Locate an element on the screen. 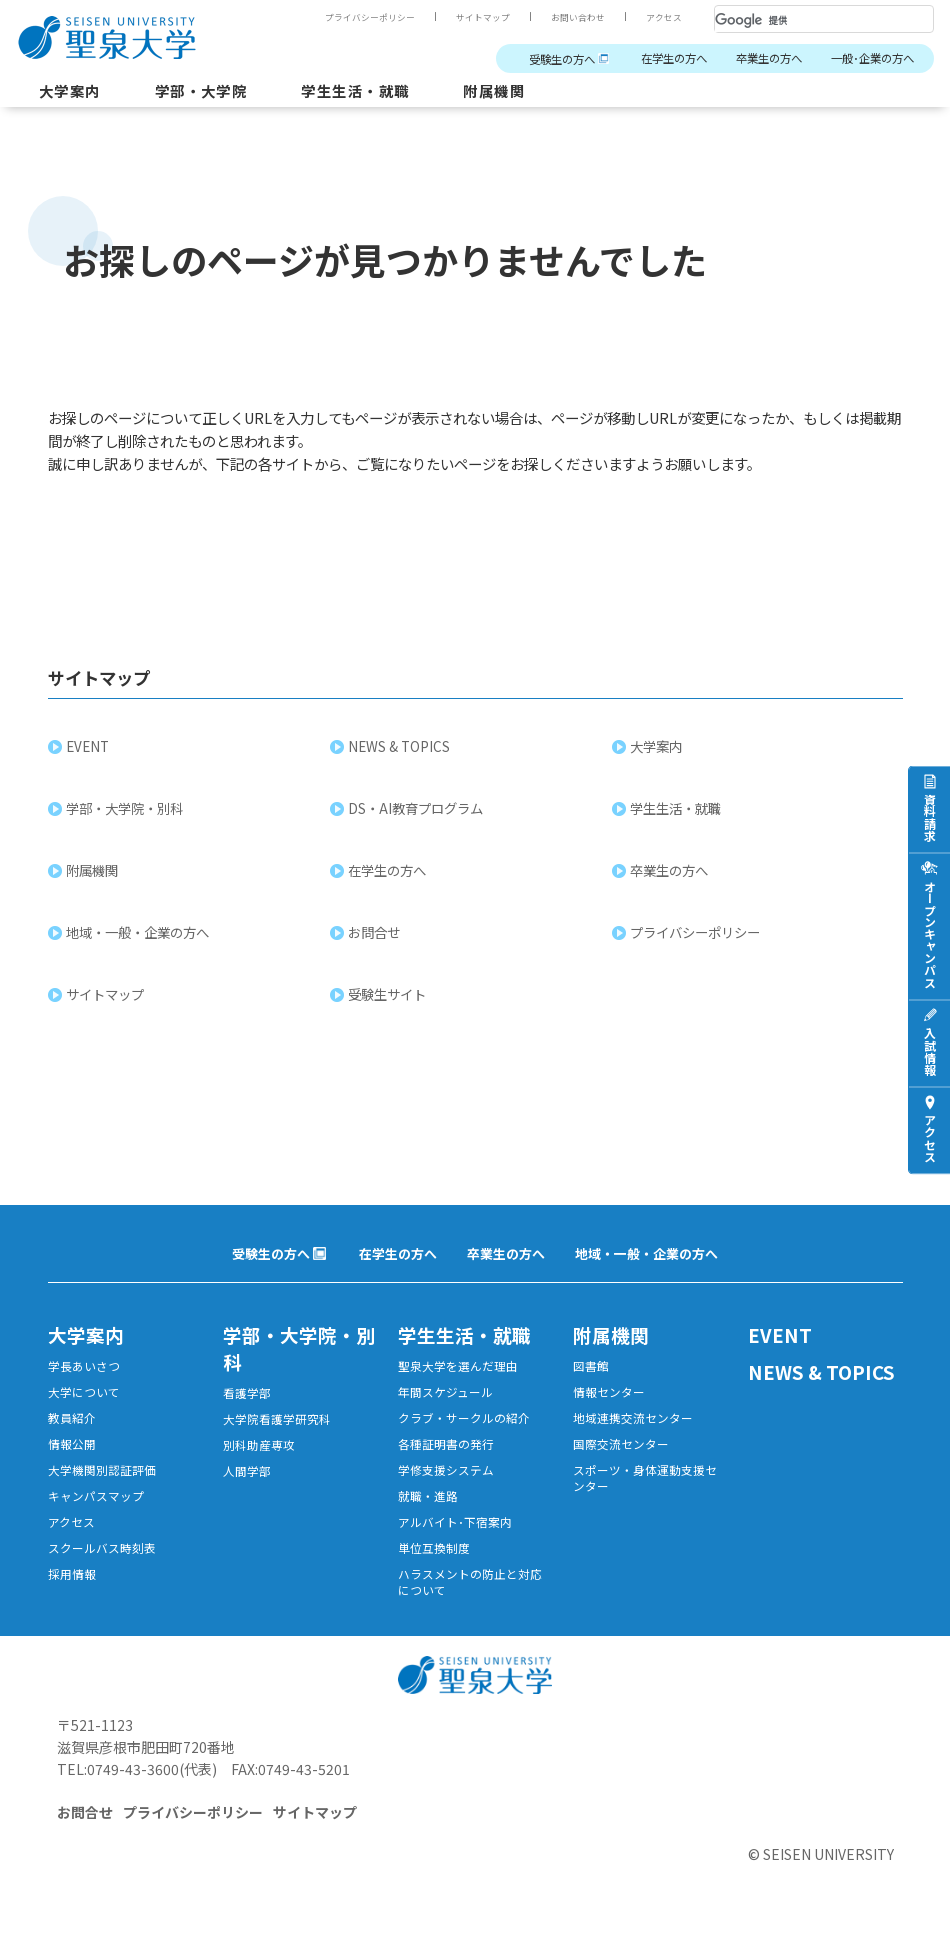  受験生の方へ is located at coordinates (539, 59).